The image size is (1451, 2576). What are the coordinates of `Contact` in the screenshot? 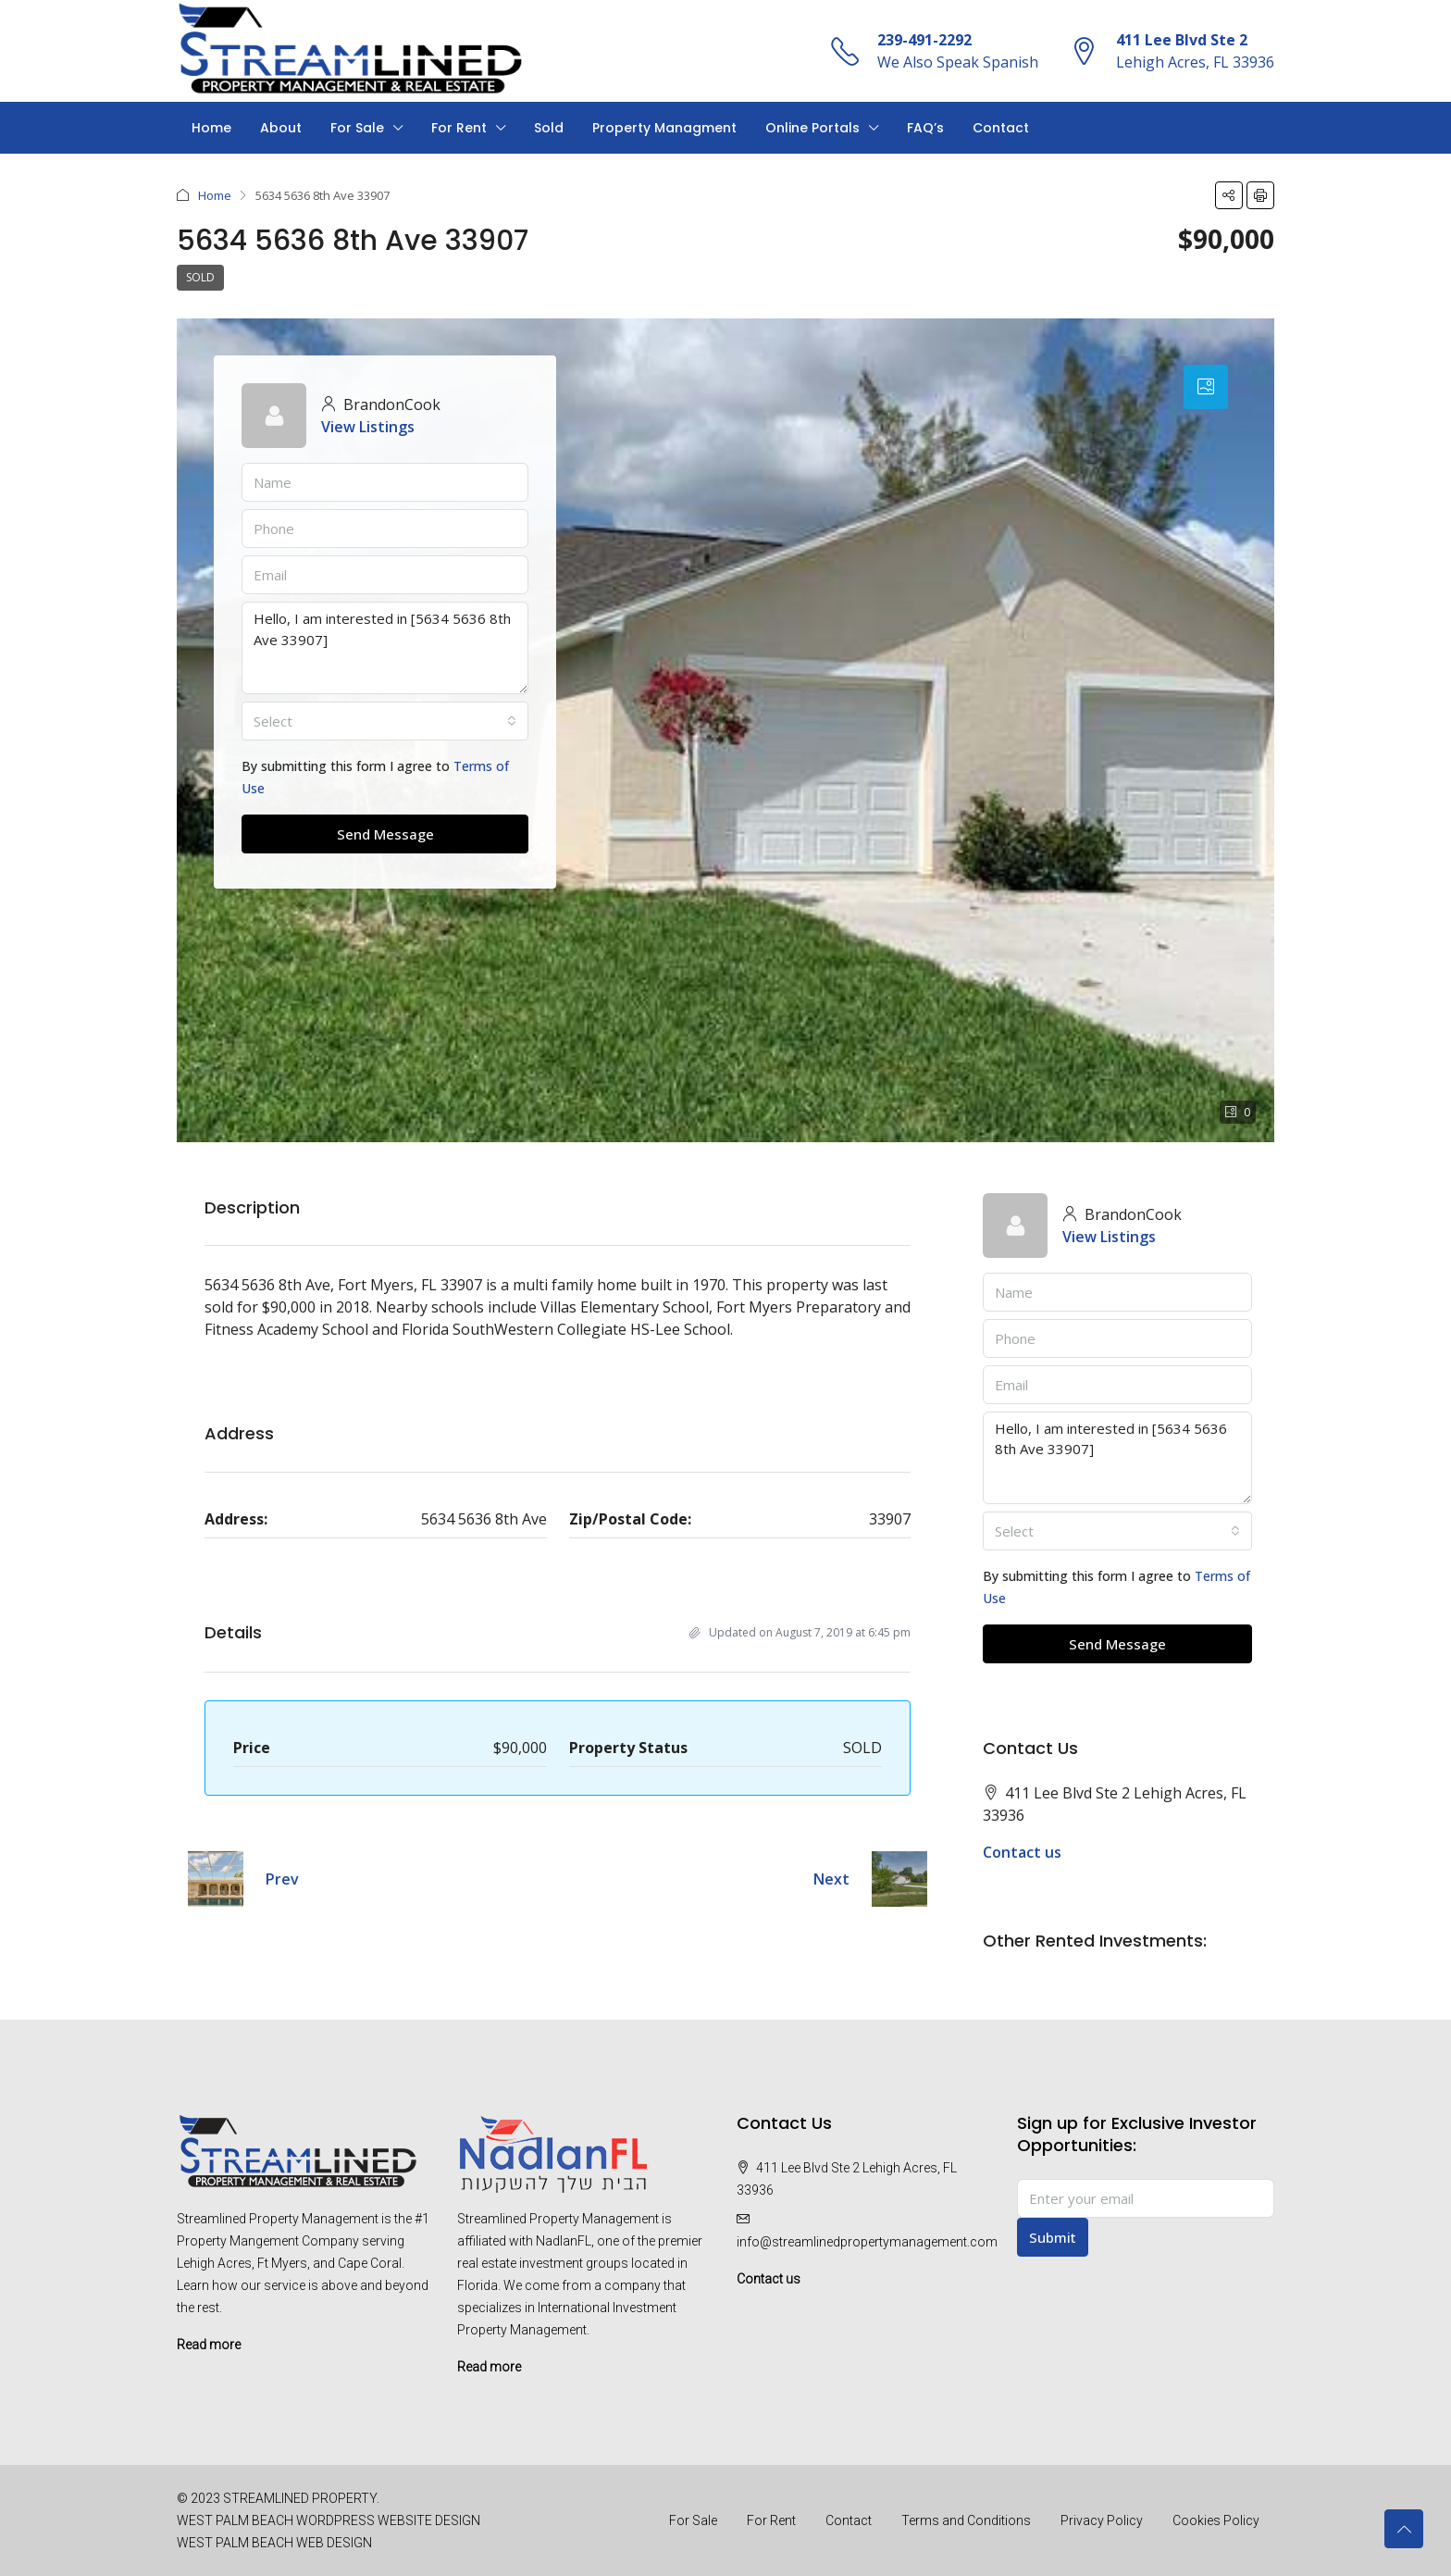 It's located at (1001, 127).